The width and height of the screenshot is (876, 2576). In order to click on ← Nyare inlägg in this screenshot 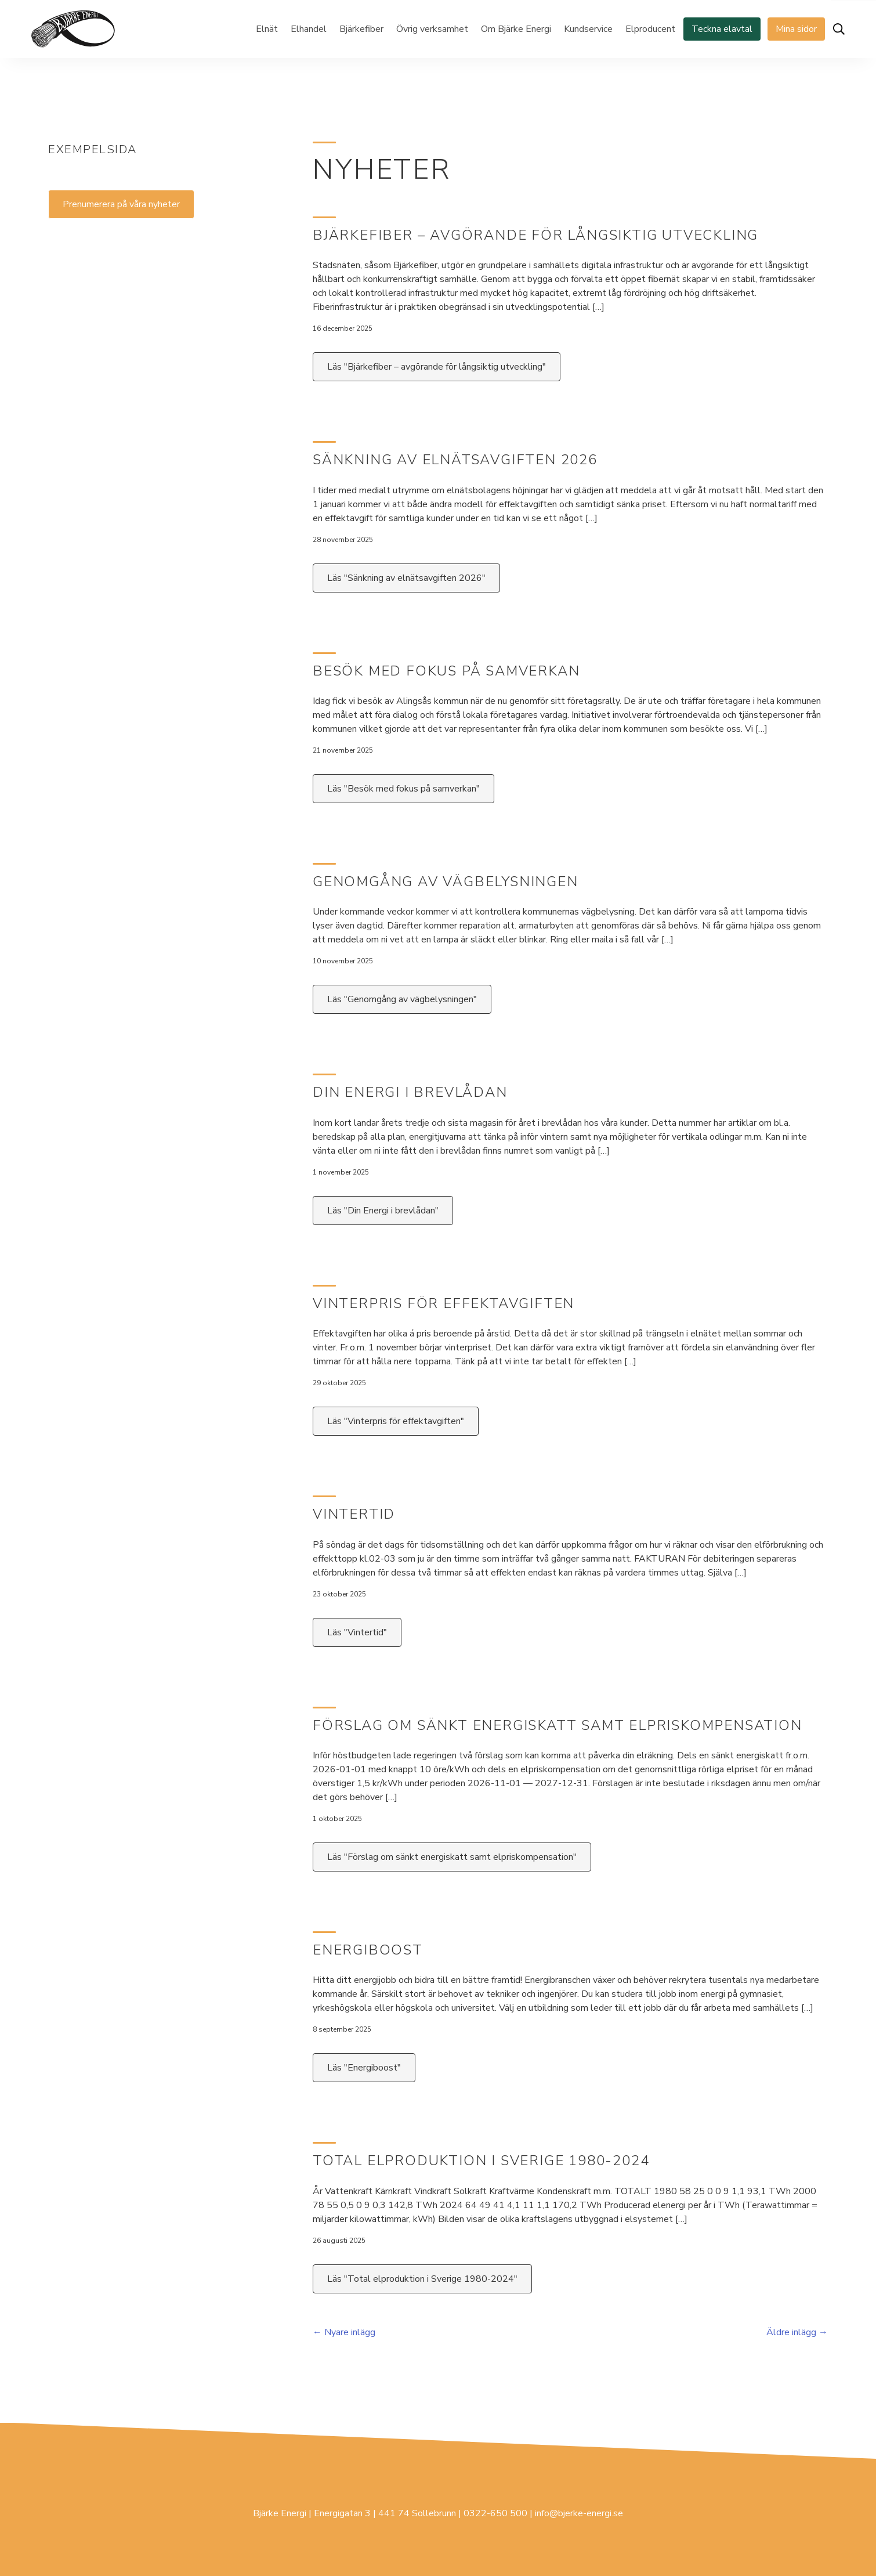, I will do `click(344, 2332)`.